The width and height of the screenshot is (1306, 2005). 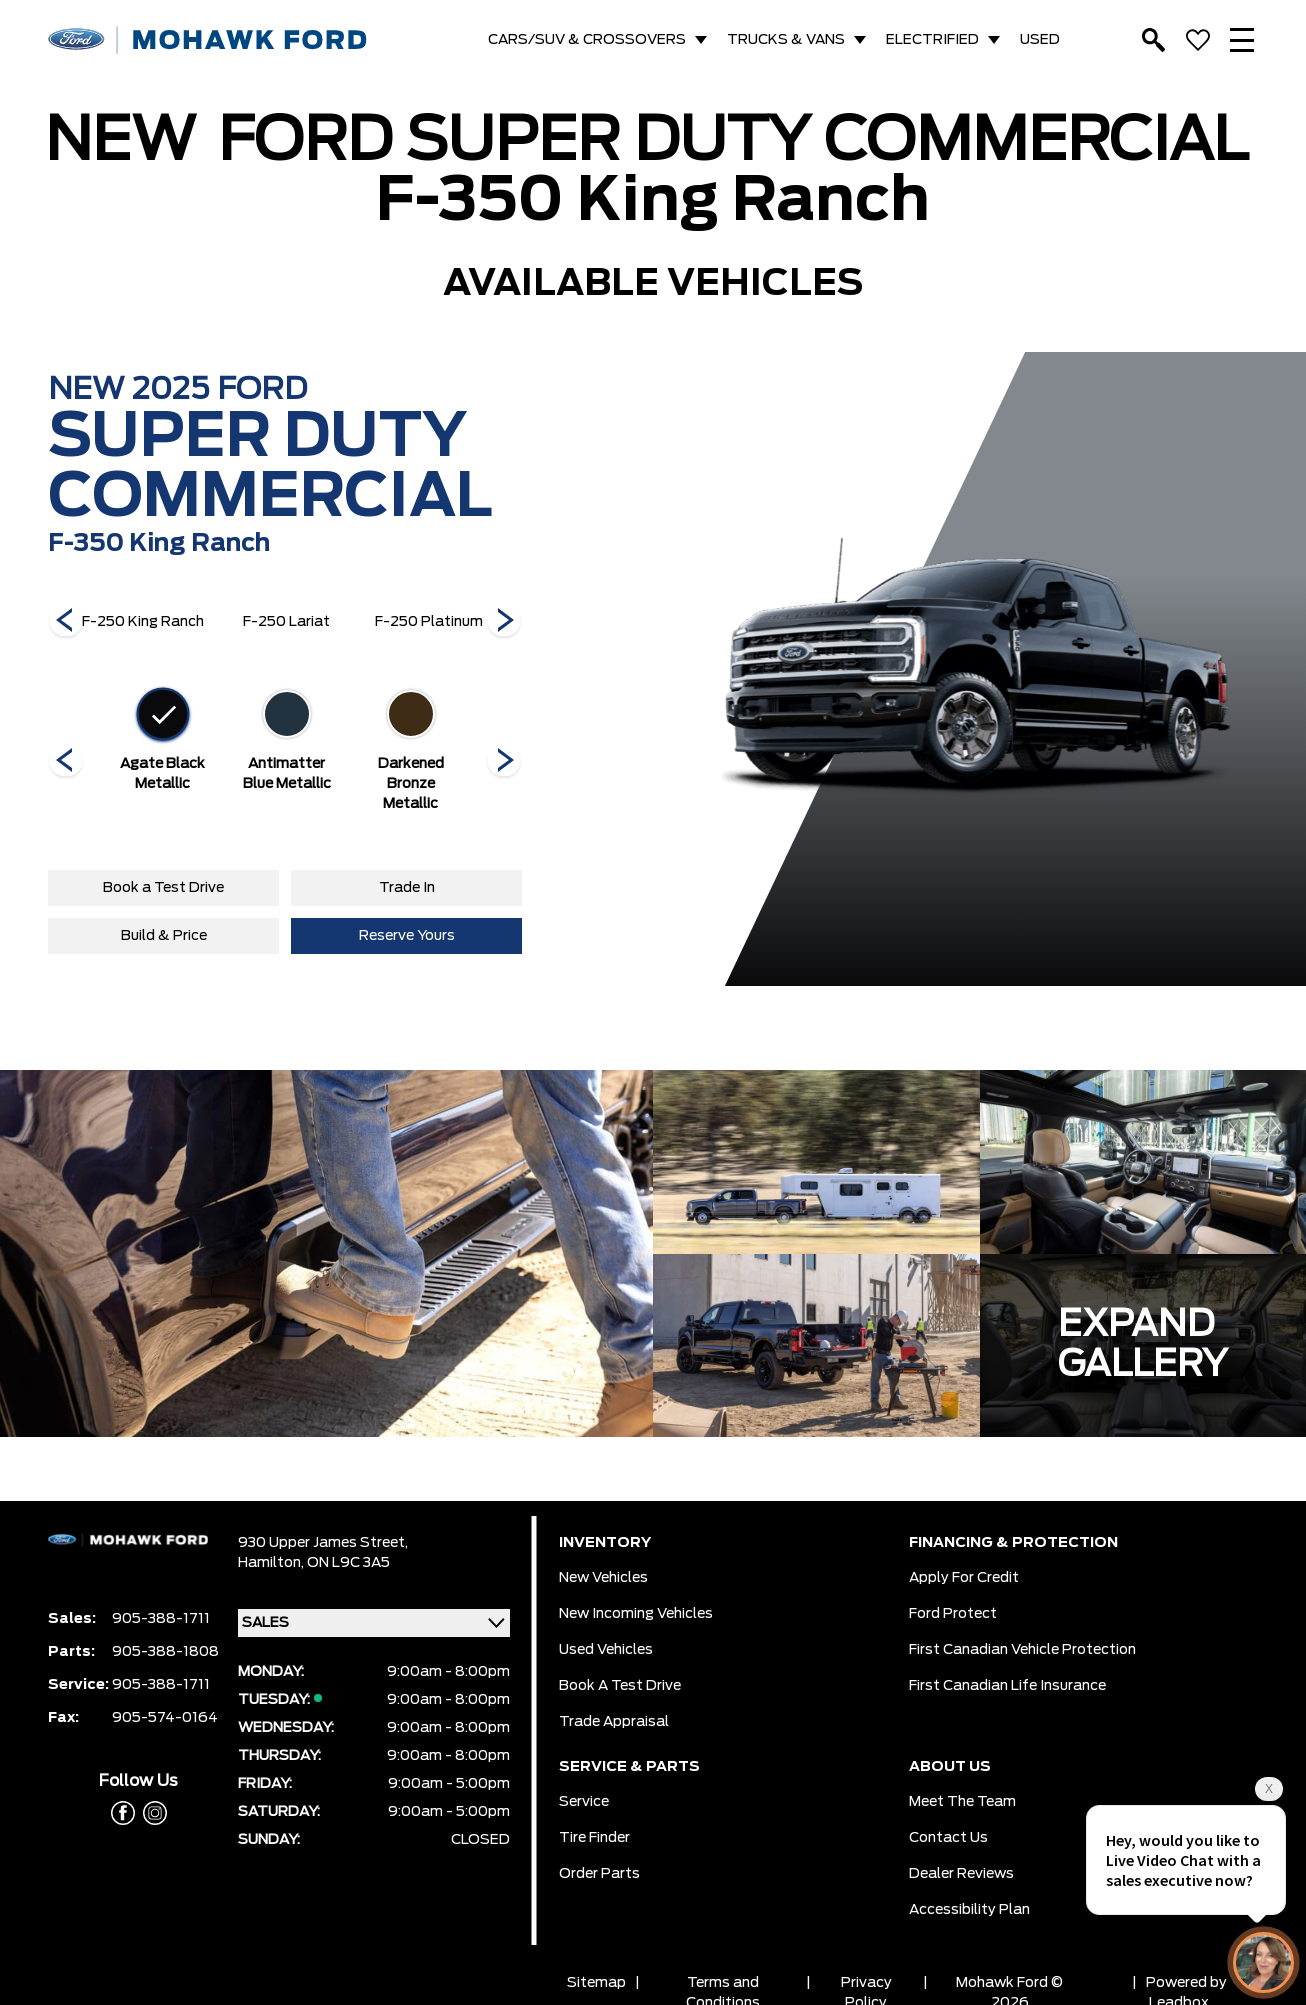 What do you see at coordinates (584, 1802) in the screenshot?
I see `Service` at bounding box center [584, 1802].